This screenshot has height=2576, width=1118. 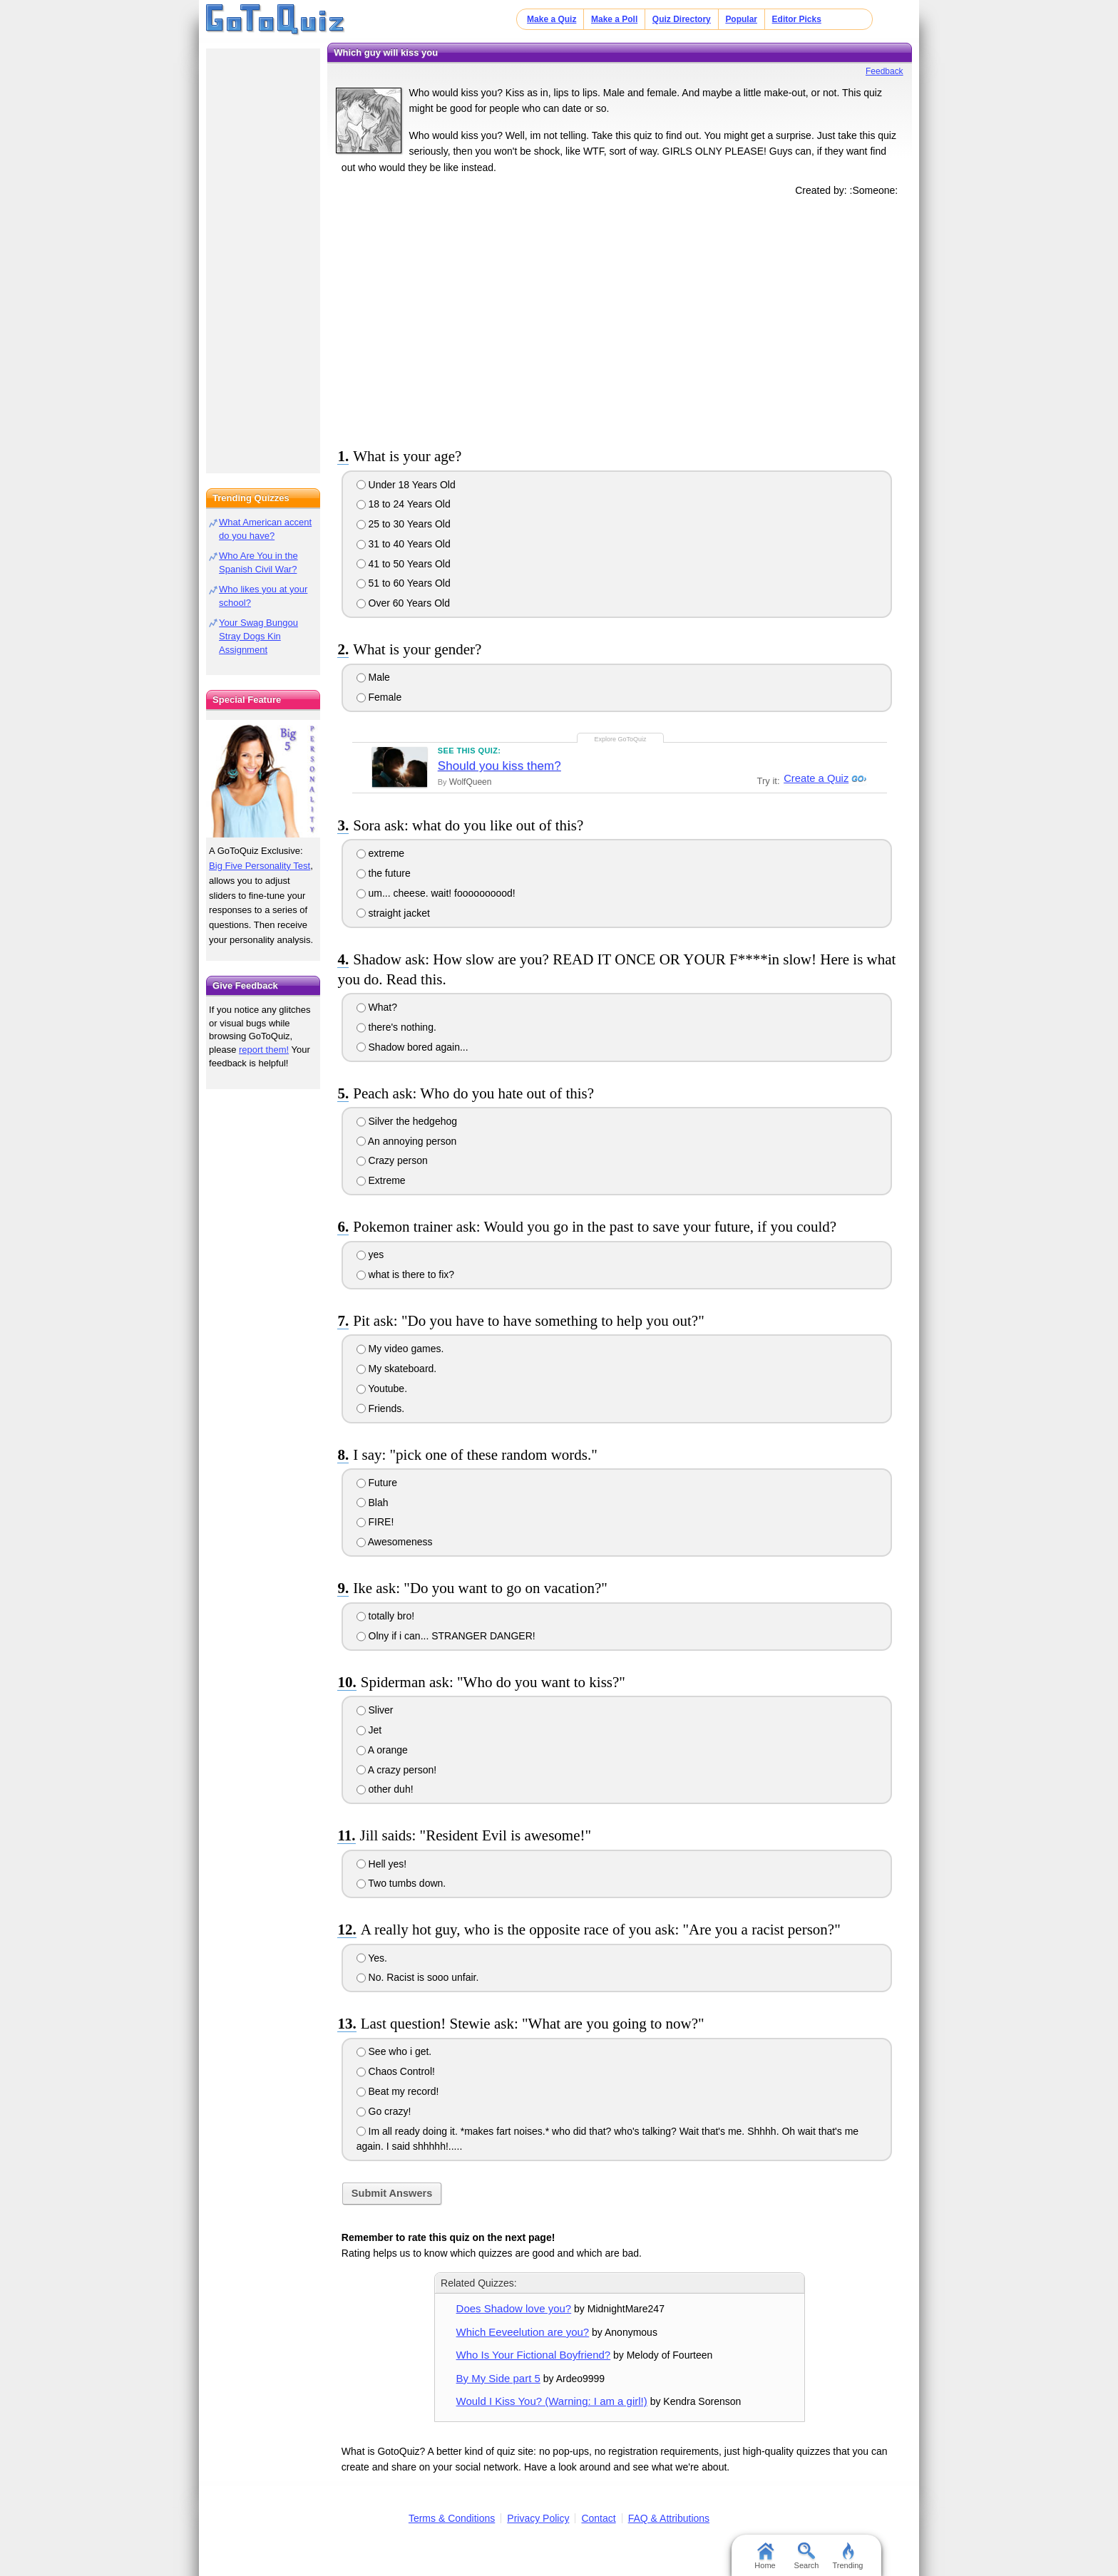 I want to click on What?, so click(x=377, y=1007).